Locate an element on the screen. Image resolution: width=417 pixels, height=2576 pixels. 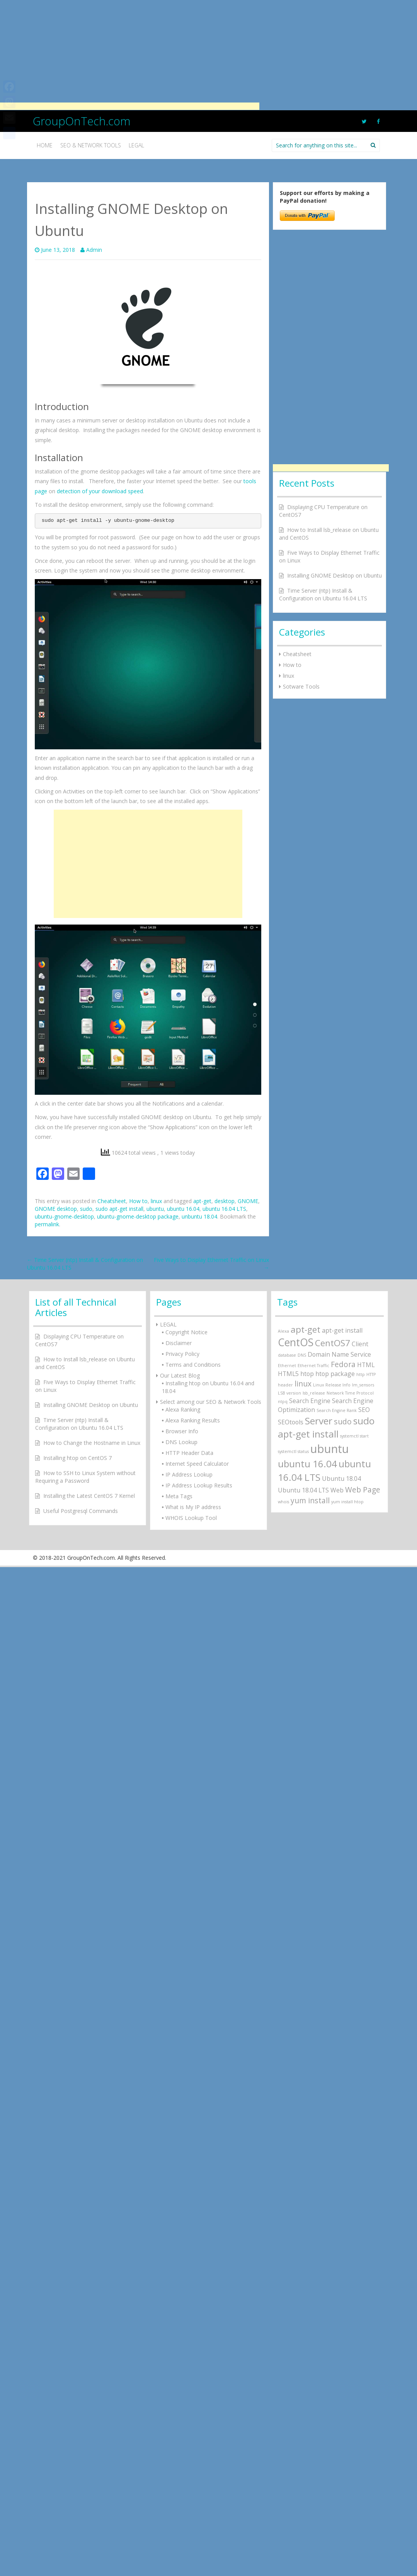
detection of your download speed is located at coordinates (100, 491).